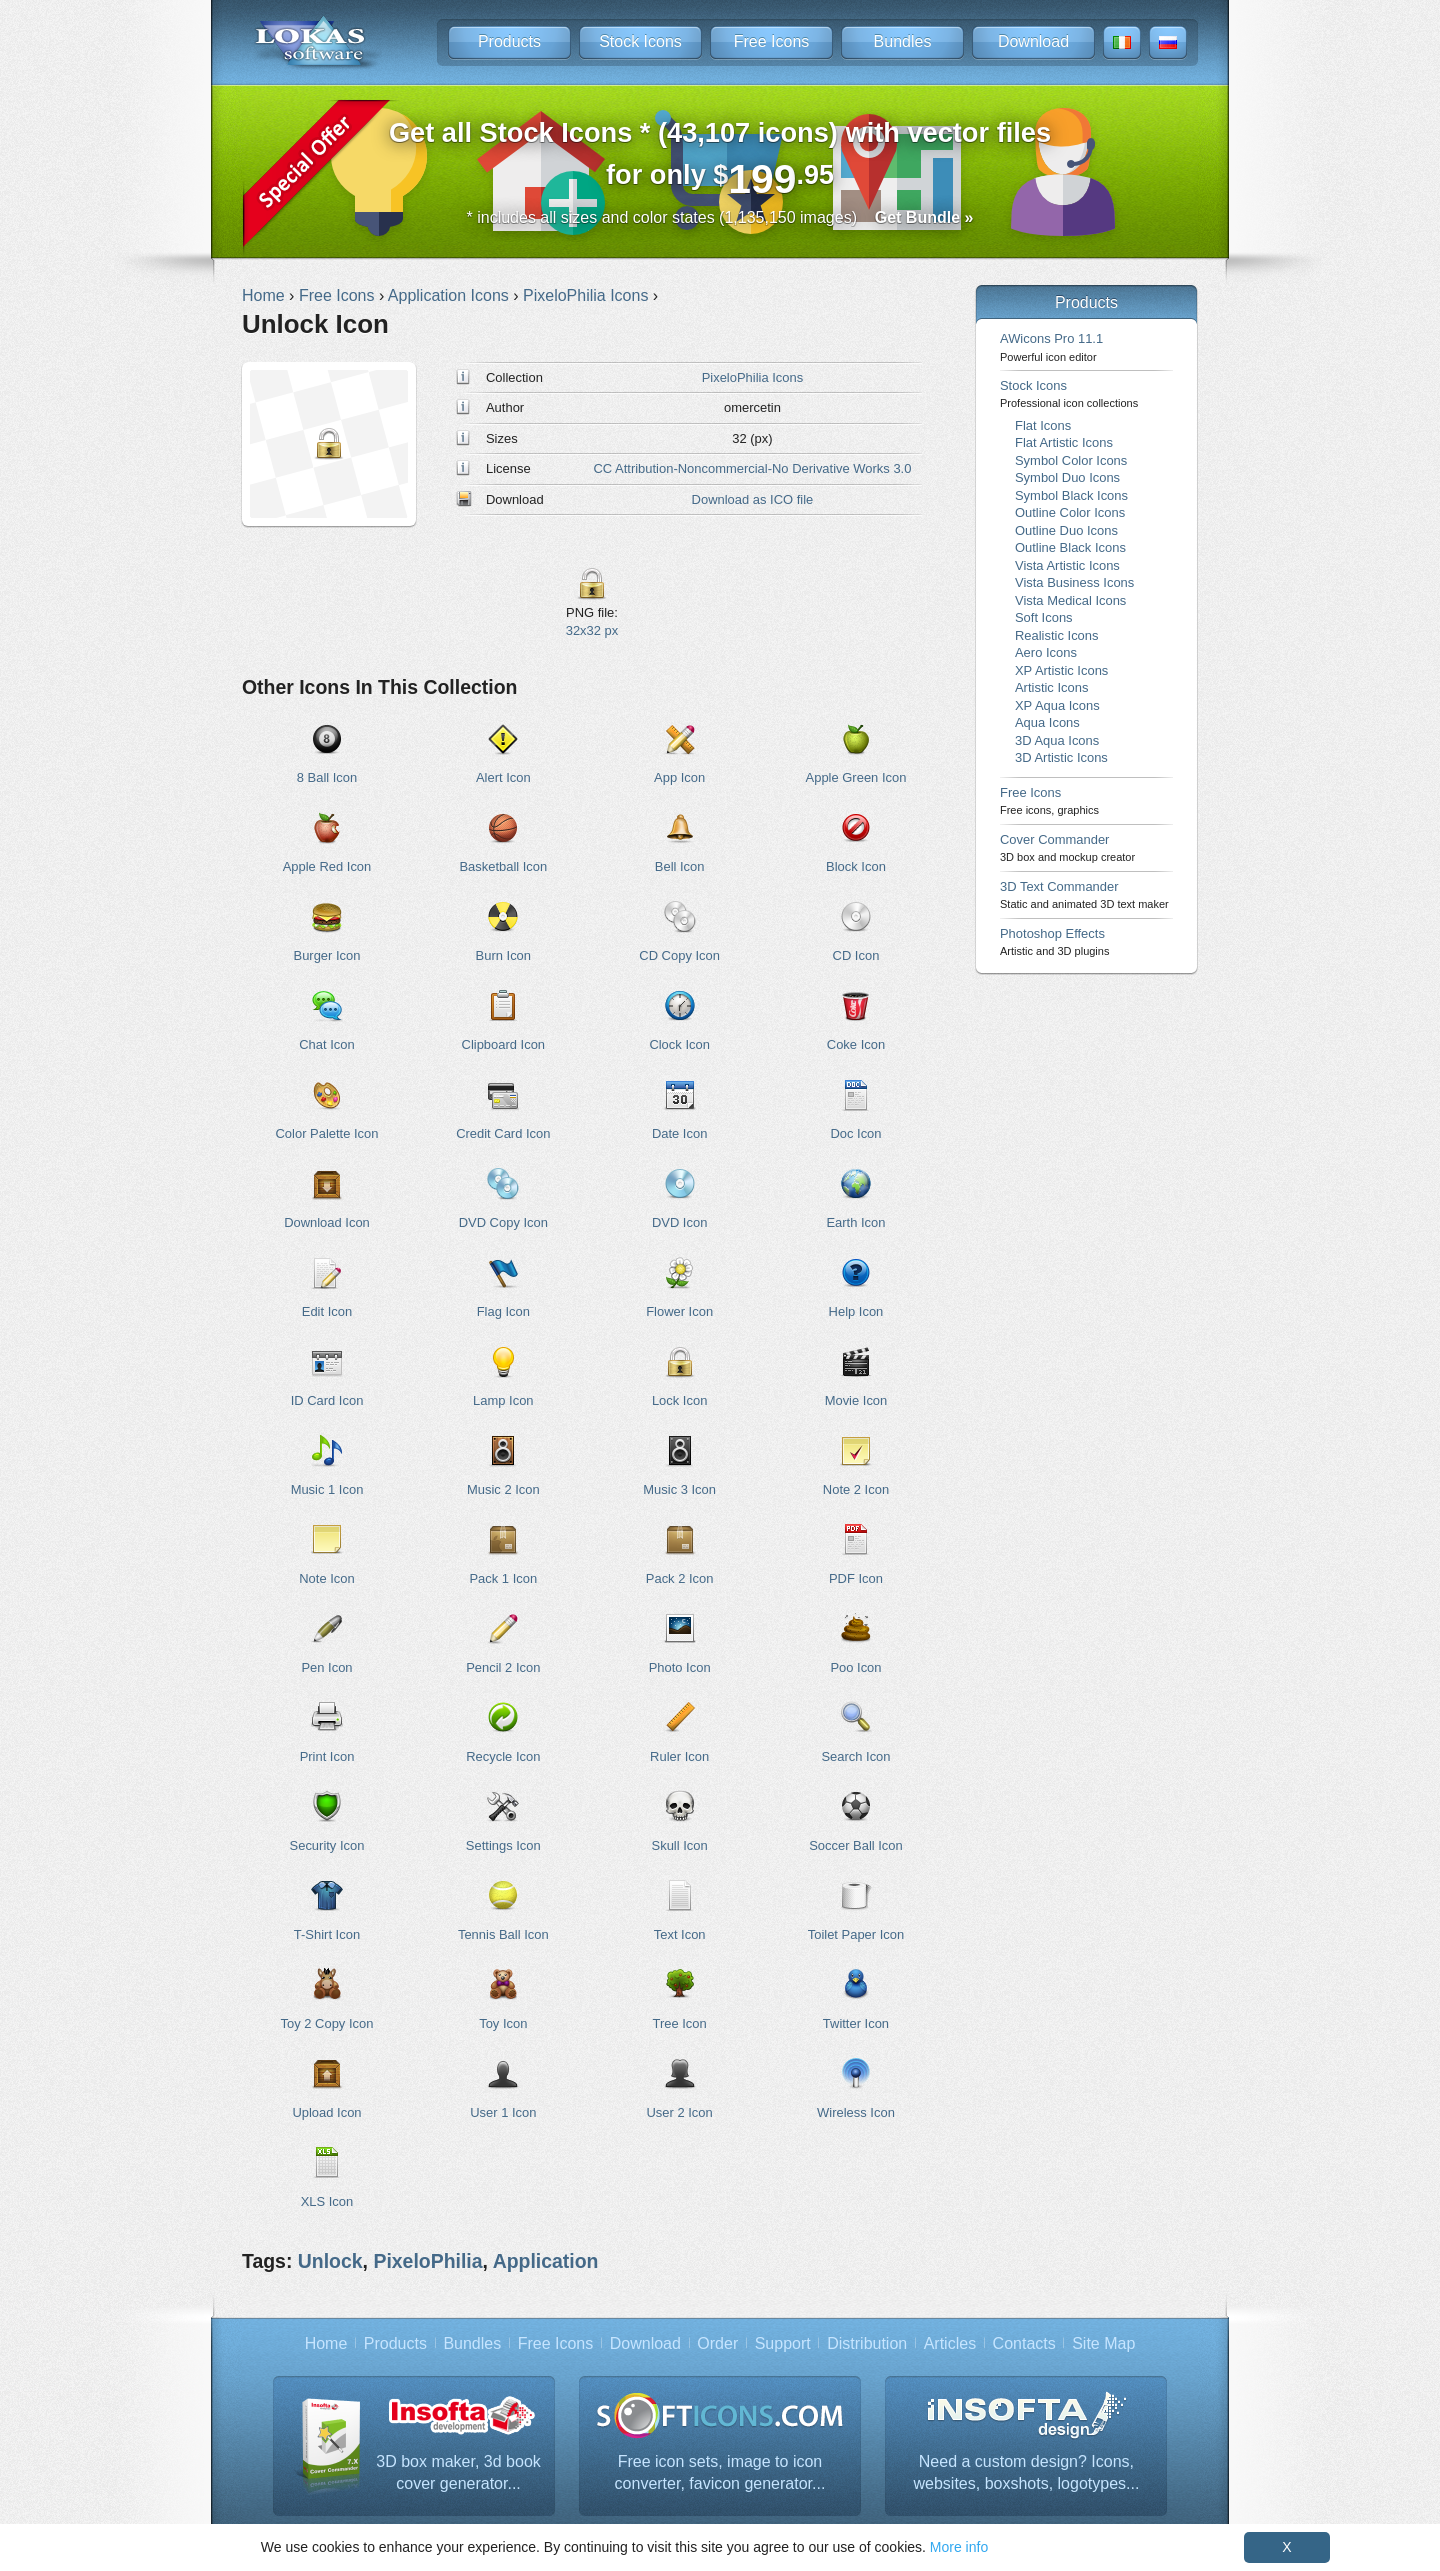  I want to click on XLS Icon, so click(327, 2201).